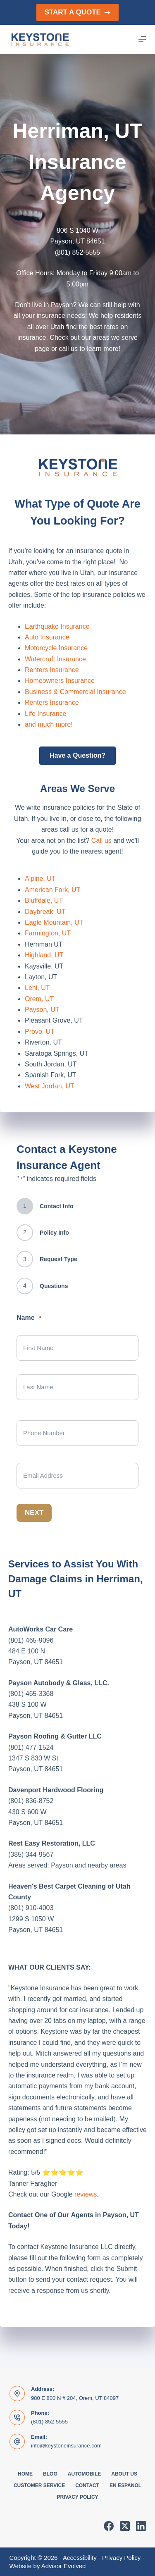  What do you see at coordinates (78, 12) in the screenshot?
I see `Start a Quote` at bounding box center [78, 12].